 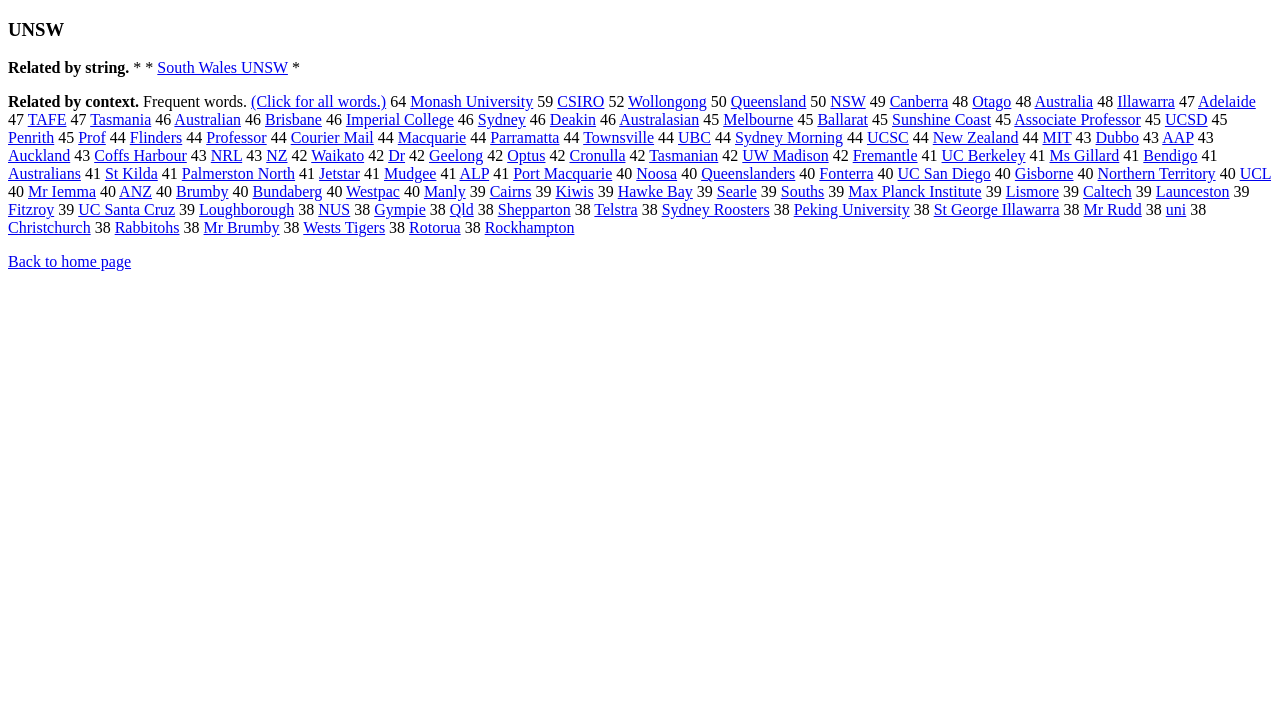 What do you see at coordinates (339, 173) in the screenshot?
I see `Jetstar` at bounding box center [339, 173].